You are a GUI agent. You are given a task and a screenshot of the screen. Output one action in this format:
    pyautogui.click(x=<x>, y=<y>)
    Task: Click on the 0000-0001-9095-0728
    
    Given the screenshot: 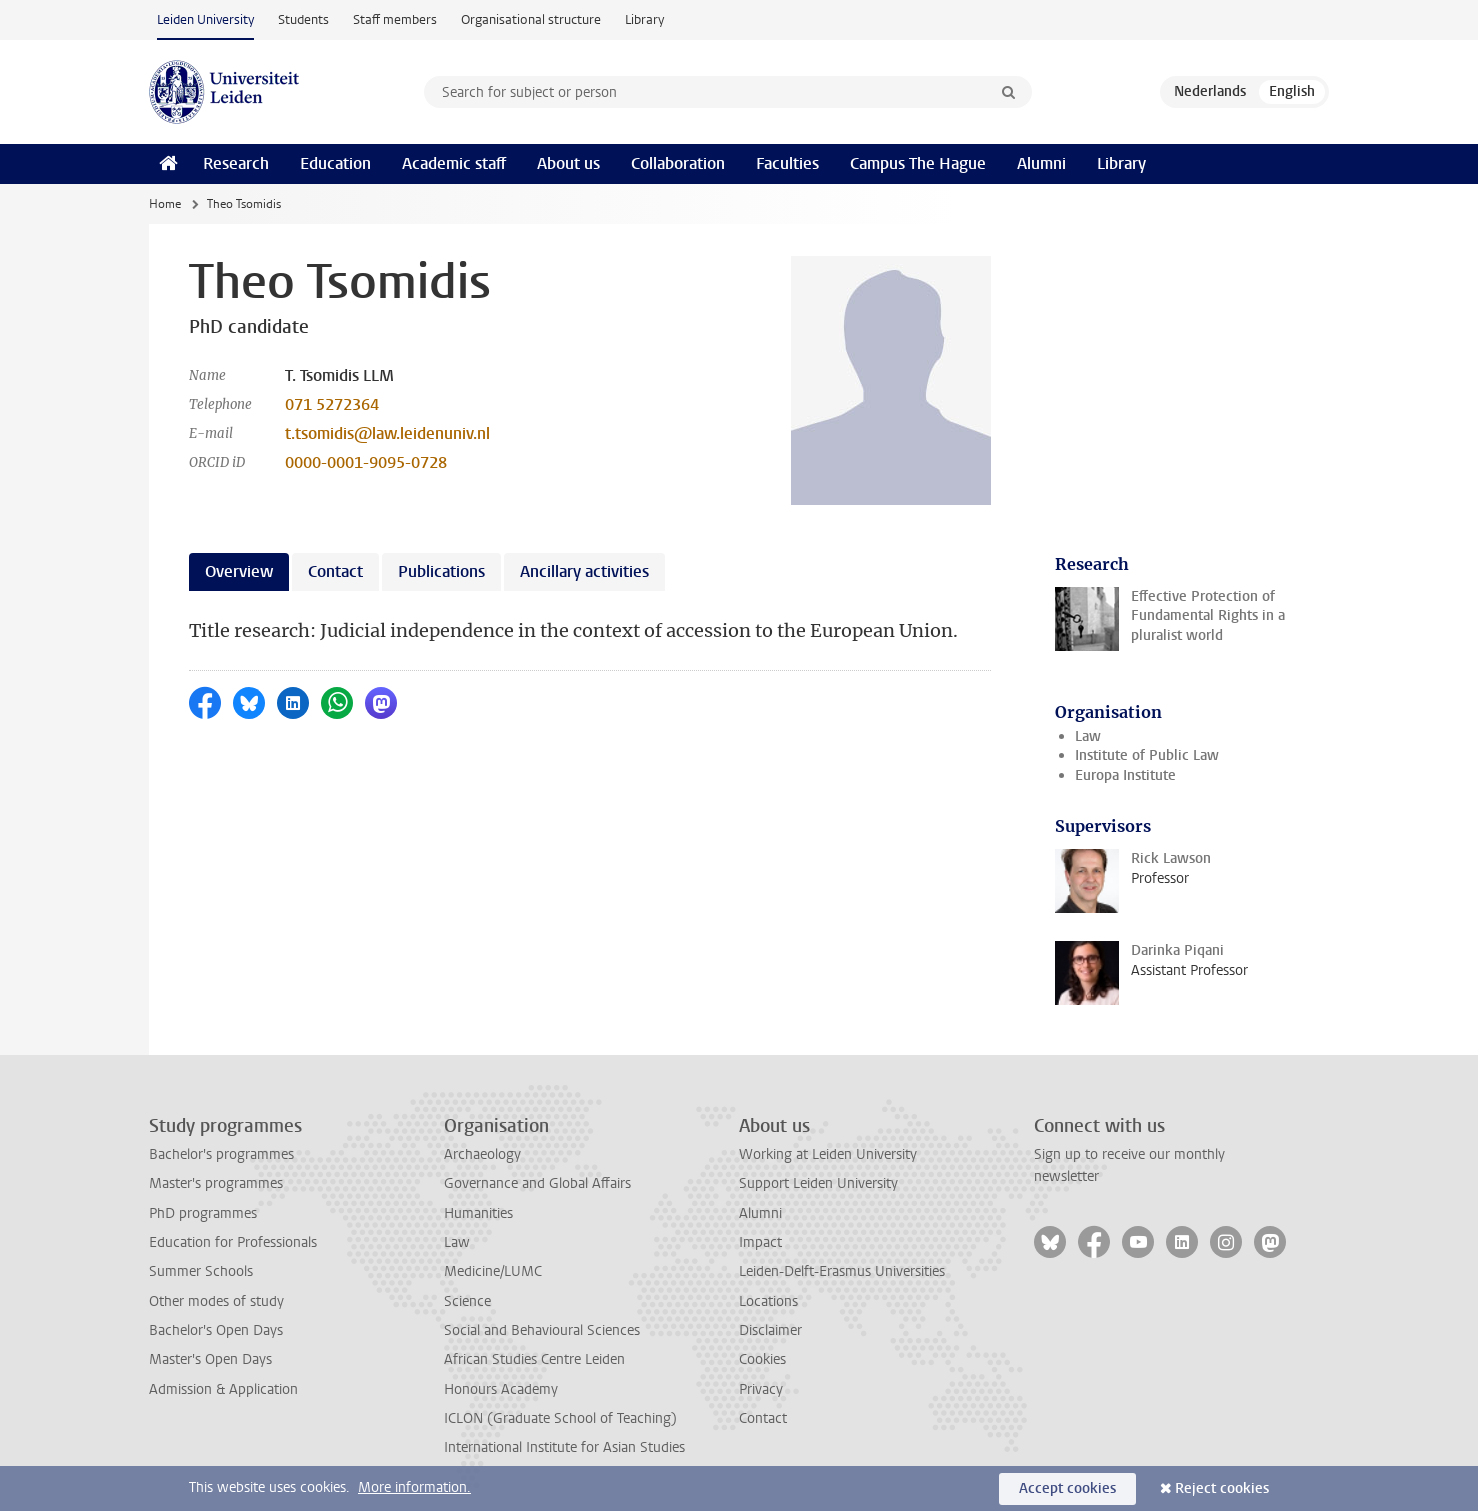 What is the action you would take?
    pyautogui.click(x=366, y=462)
    